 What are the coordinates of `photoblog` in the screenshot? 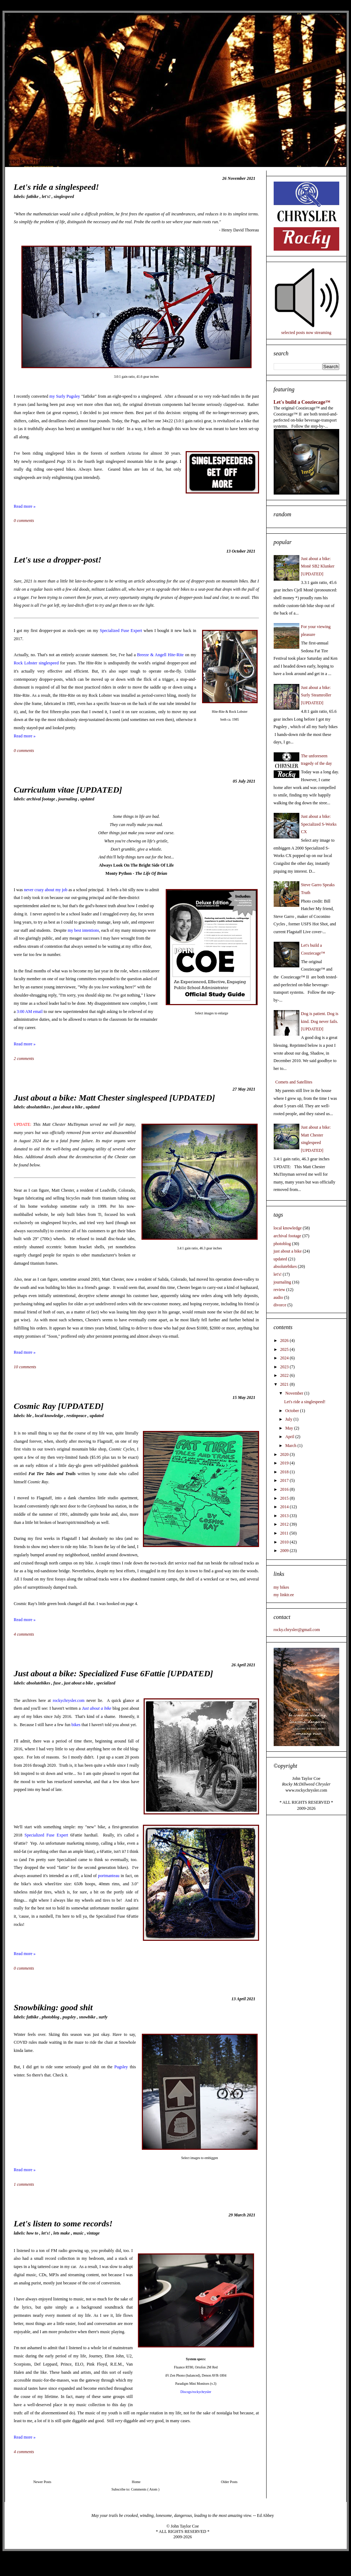 It's located at (51, 2017).